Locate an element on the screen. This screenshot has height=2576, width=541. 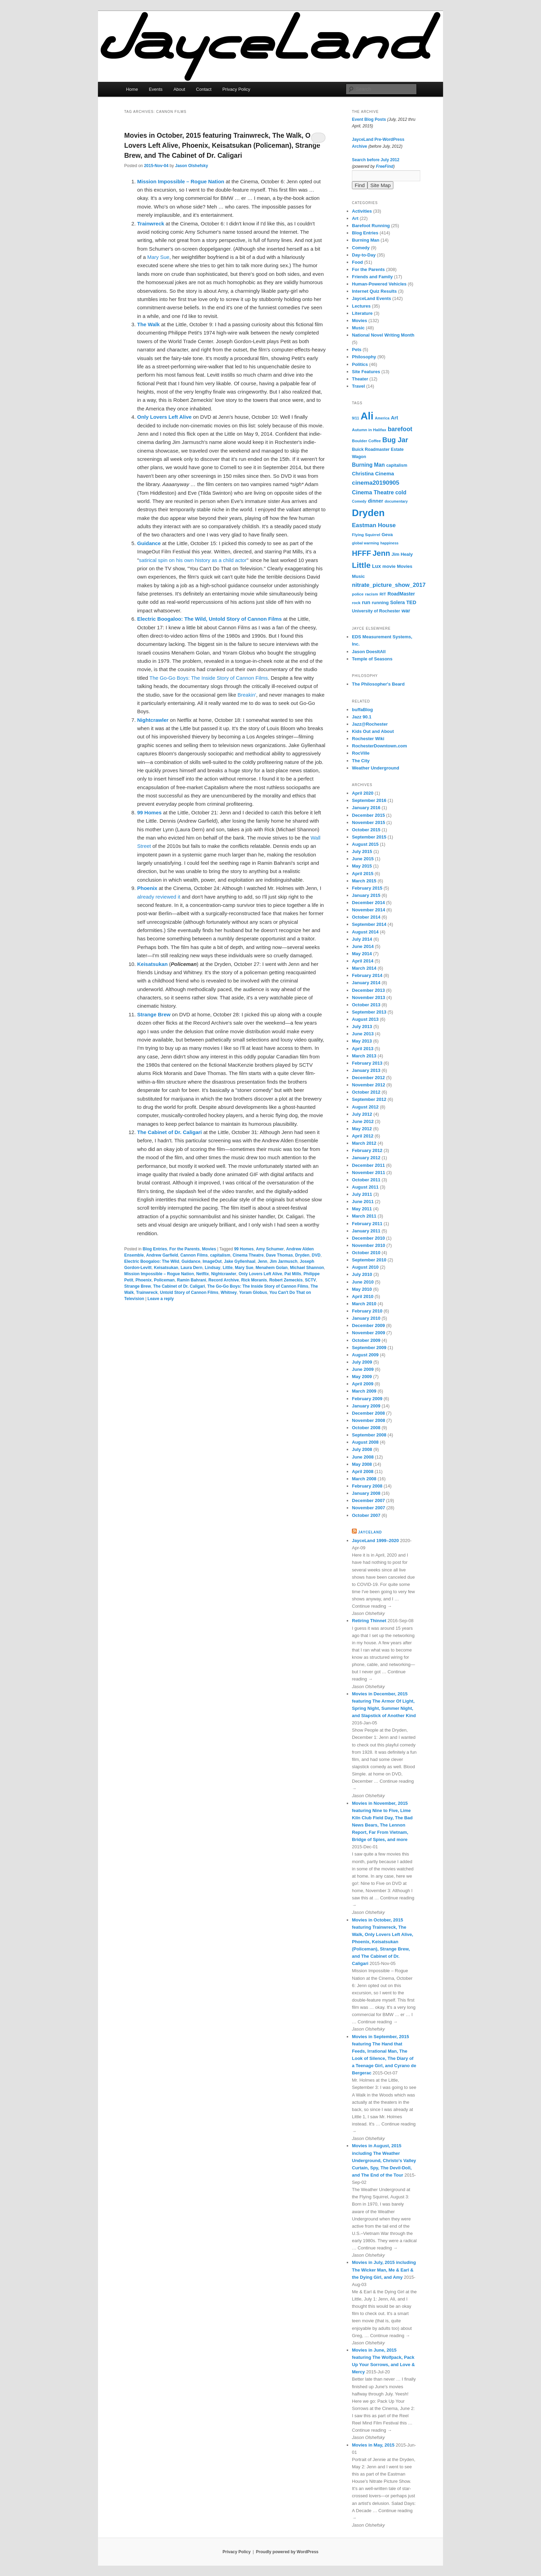
Jake Gyllenhaal is located at coordinates (239, 1261).